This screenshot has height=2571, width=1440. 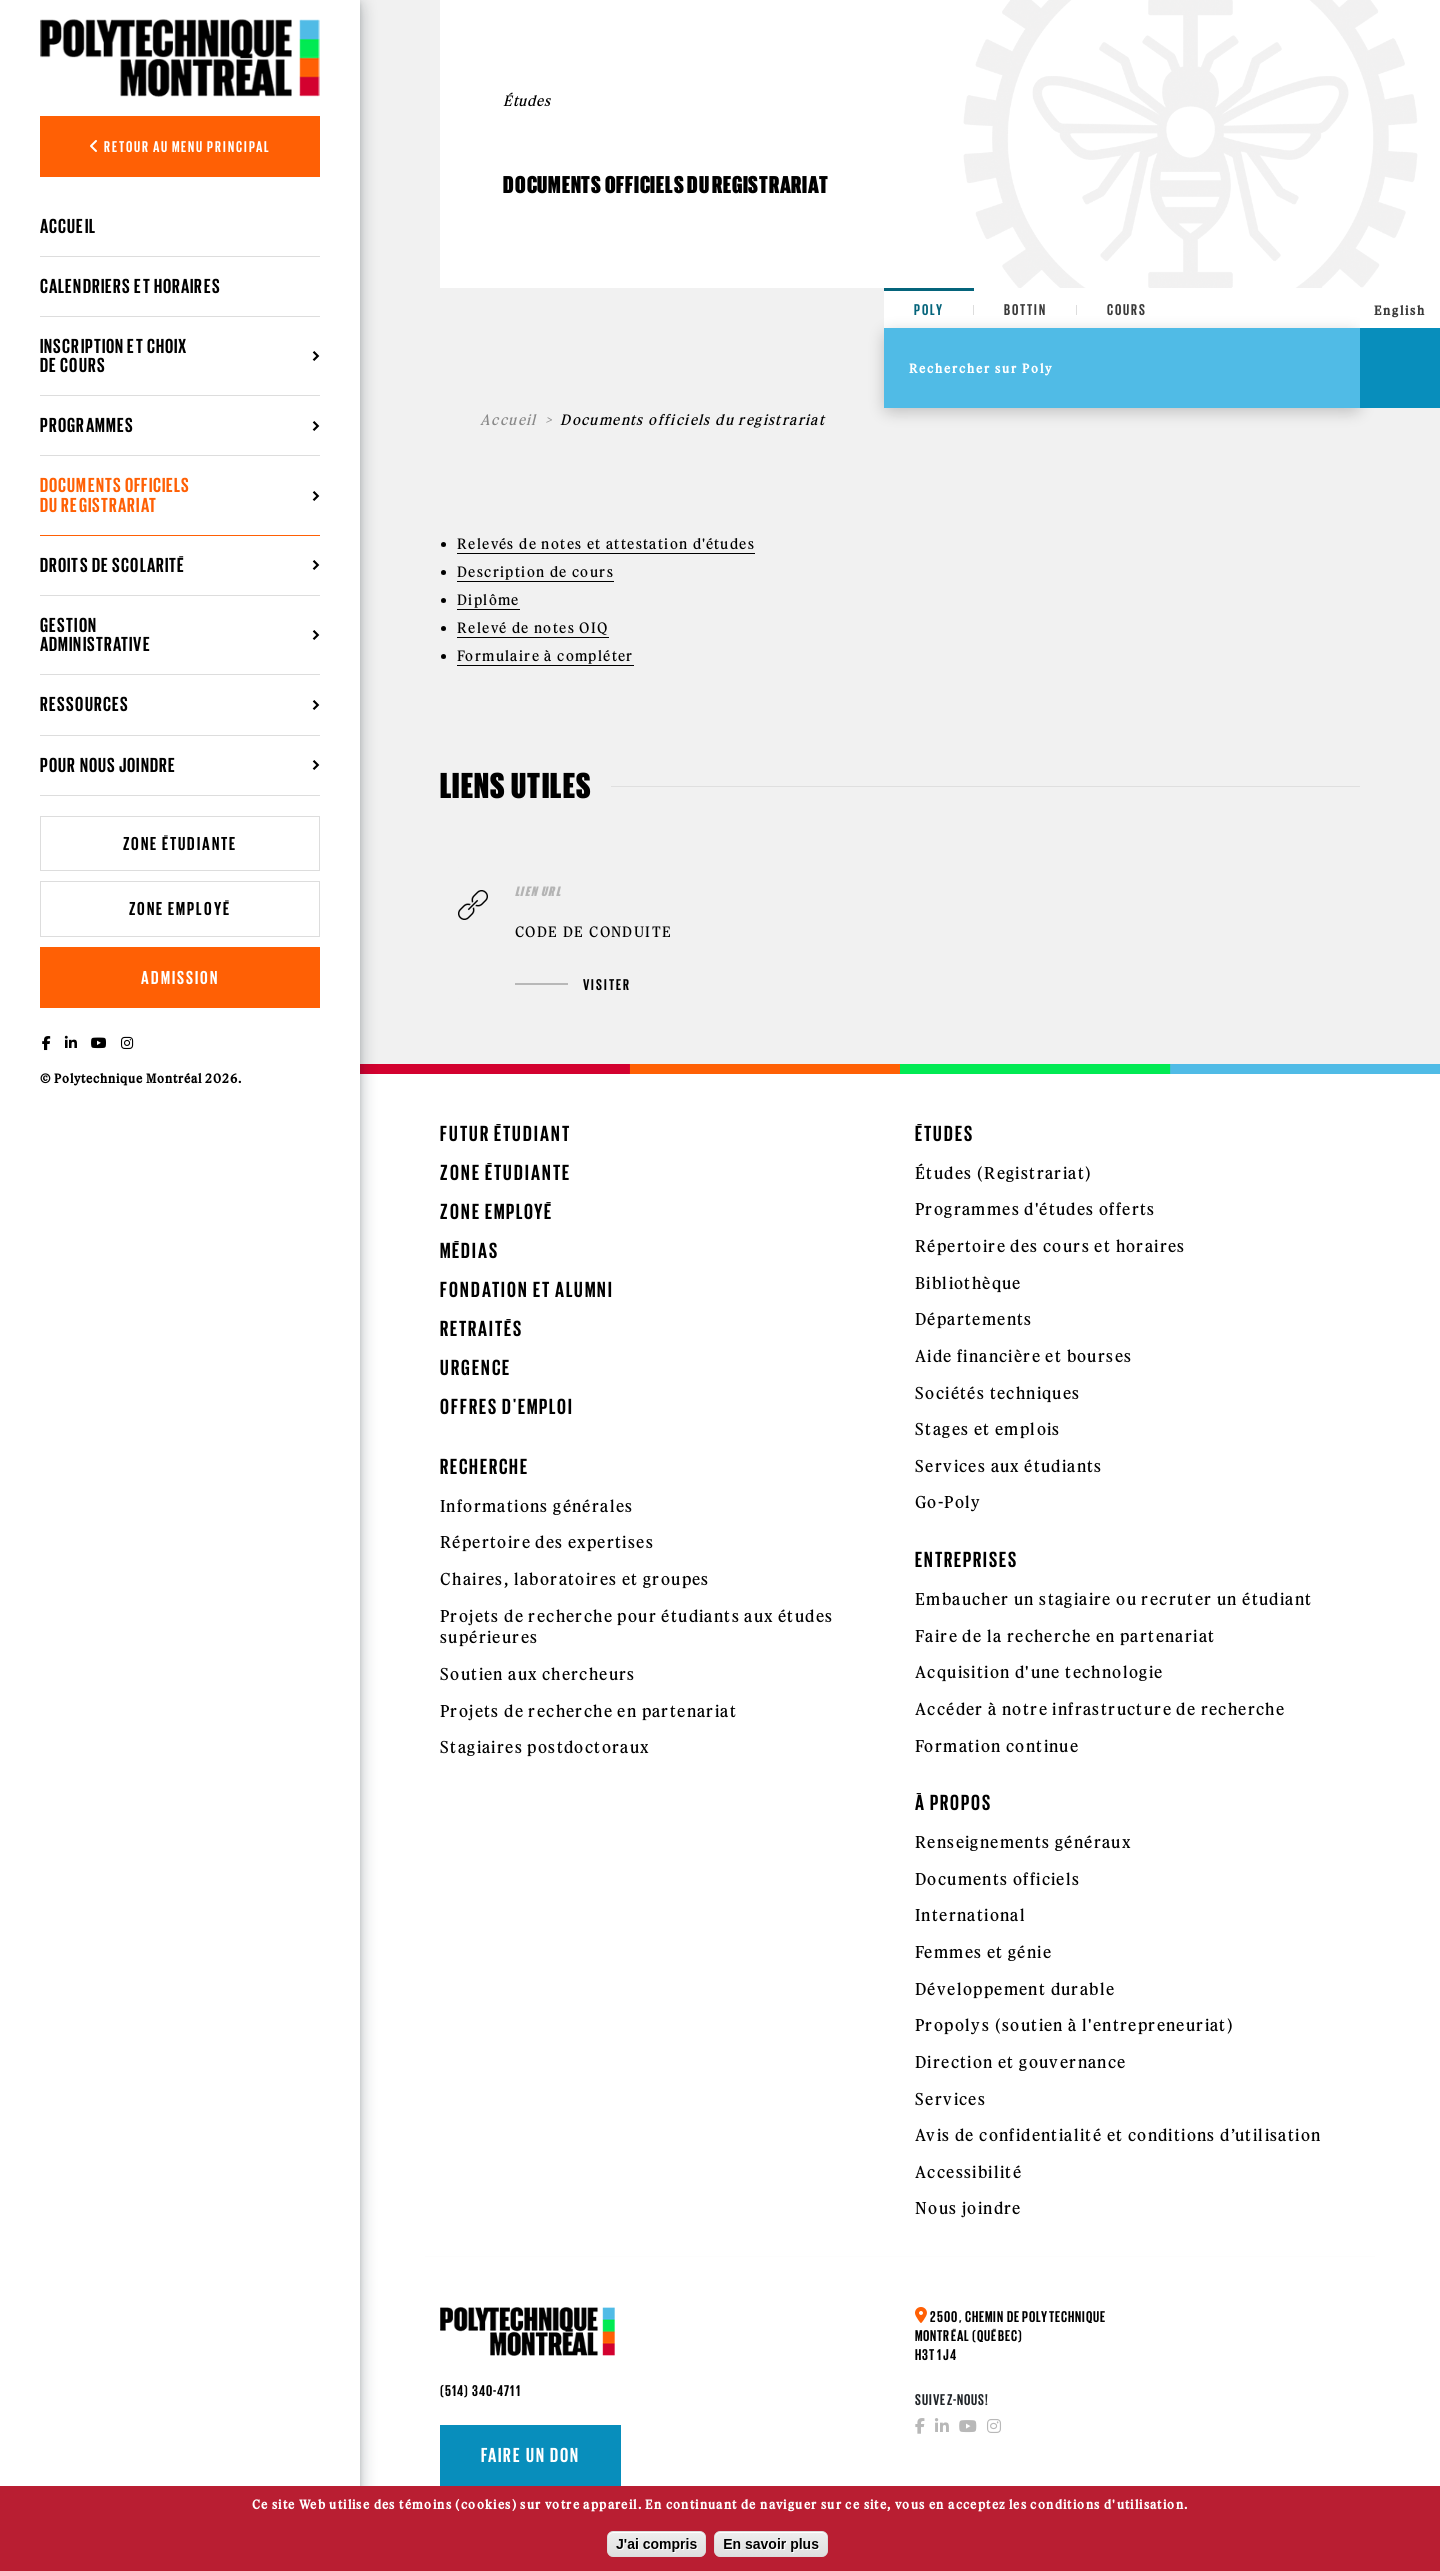 What do you see at coordinates (180, 843) in the screenshot?
I see `Zone étudiante` at bounding box center [180, 843].